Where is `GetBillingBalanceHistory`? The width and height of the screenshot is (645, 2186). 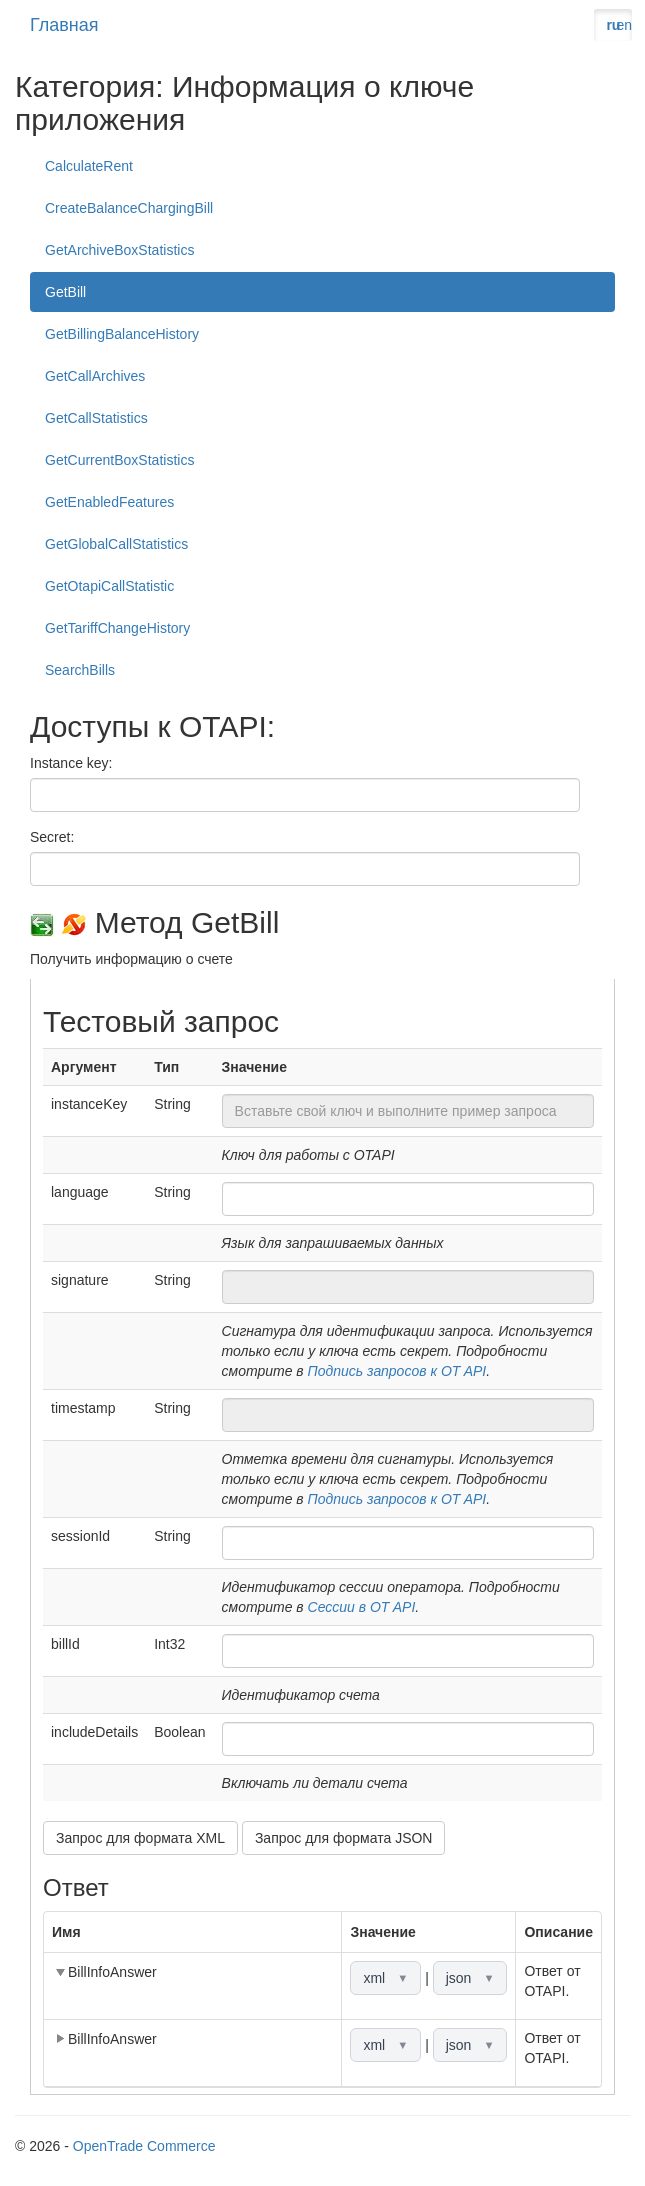 GetBillingBalanceHistory is located at coordinates (122, 334).